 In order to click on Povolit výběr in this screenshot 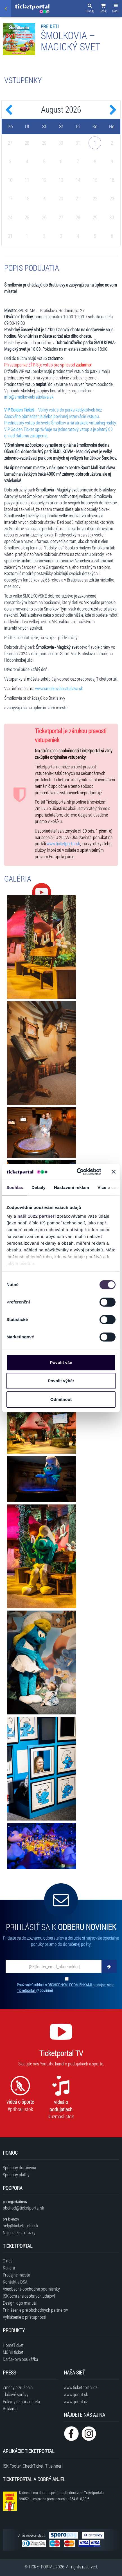, I will do `click(61, 1380)`.